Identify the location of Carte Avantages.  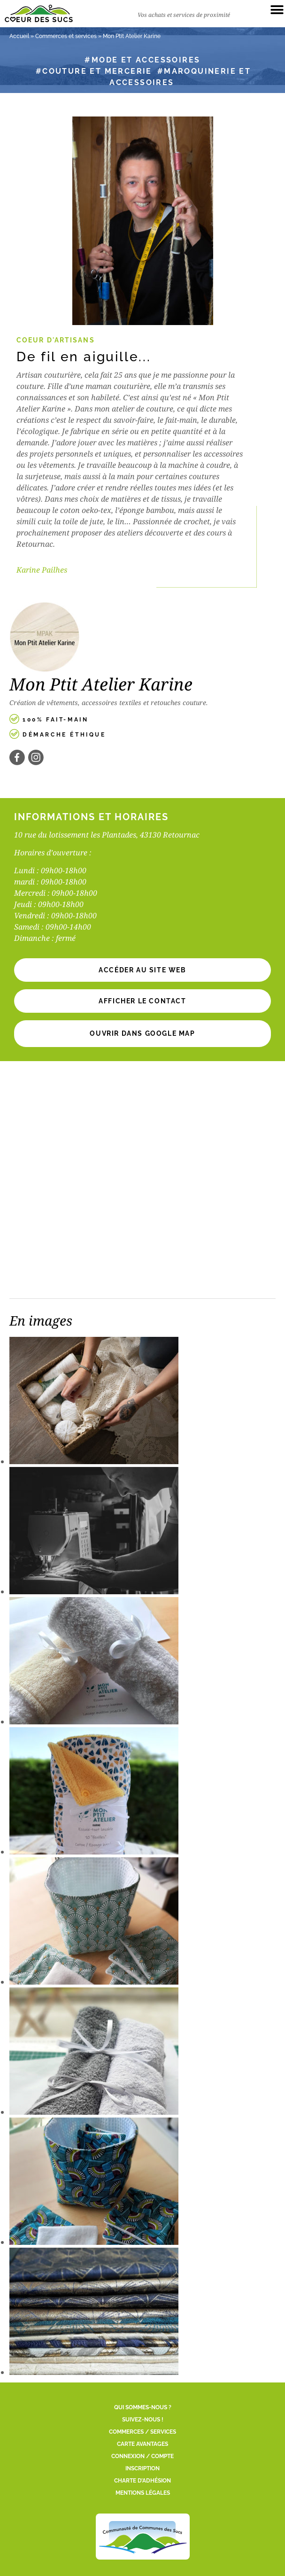
(142, 2444).